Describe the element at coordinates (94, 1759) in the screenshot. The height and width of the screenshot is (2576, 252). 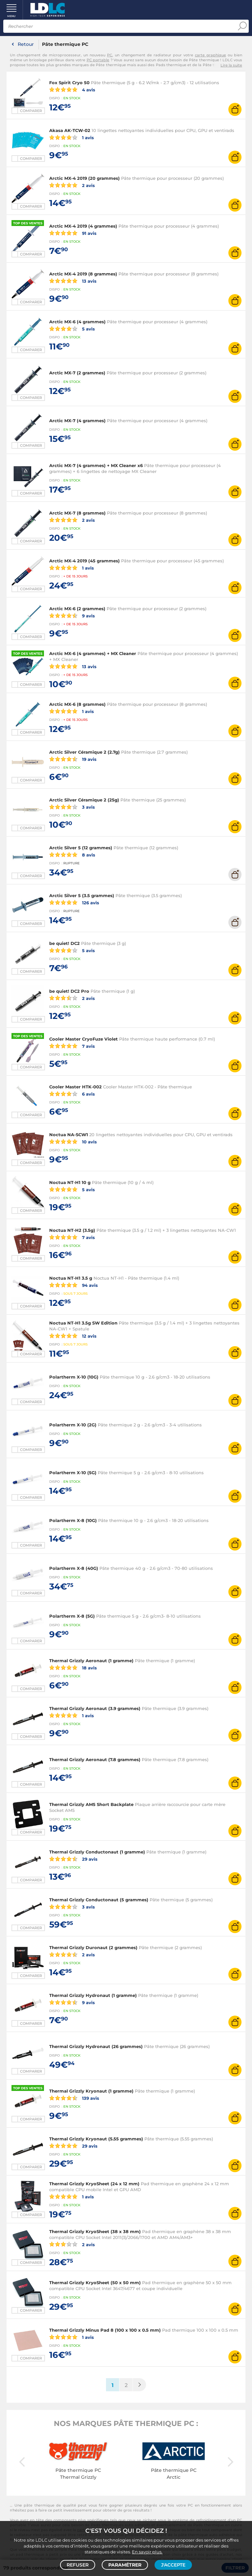
I see `Thermal Grizzly Aeronaut (7.8 grammes)` at that location.